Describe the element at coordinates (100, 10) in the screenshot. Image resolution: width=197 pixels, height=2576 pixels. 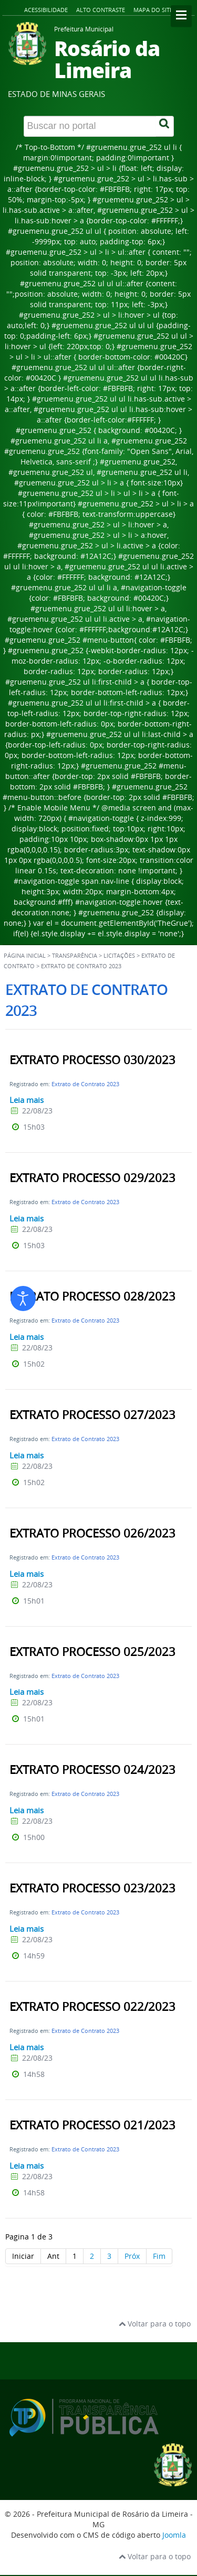
I see `Alto contraste` at that location.